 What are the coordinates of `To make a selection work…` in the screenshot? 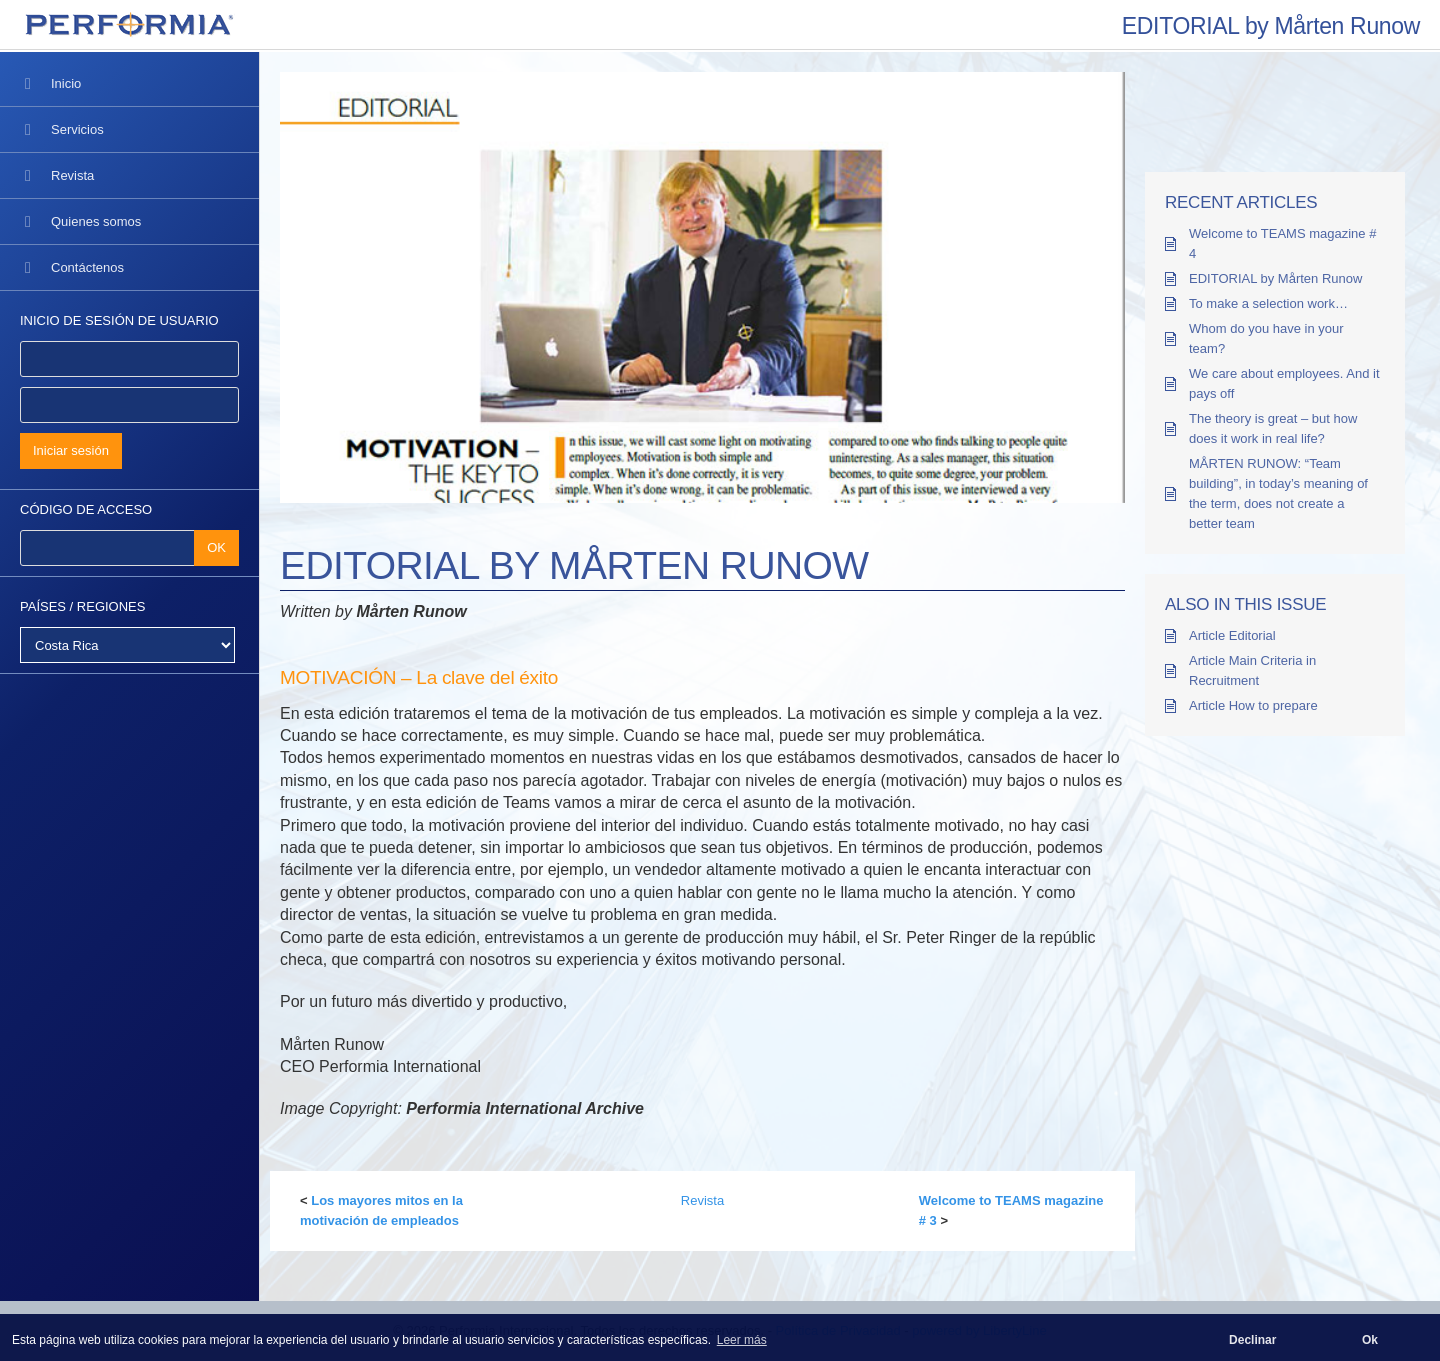 It's located at (1268, 303).